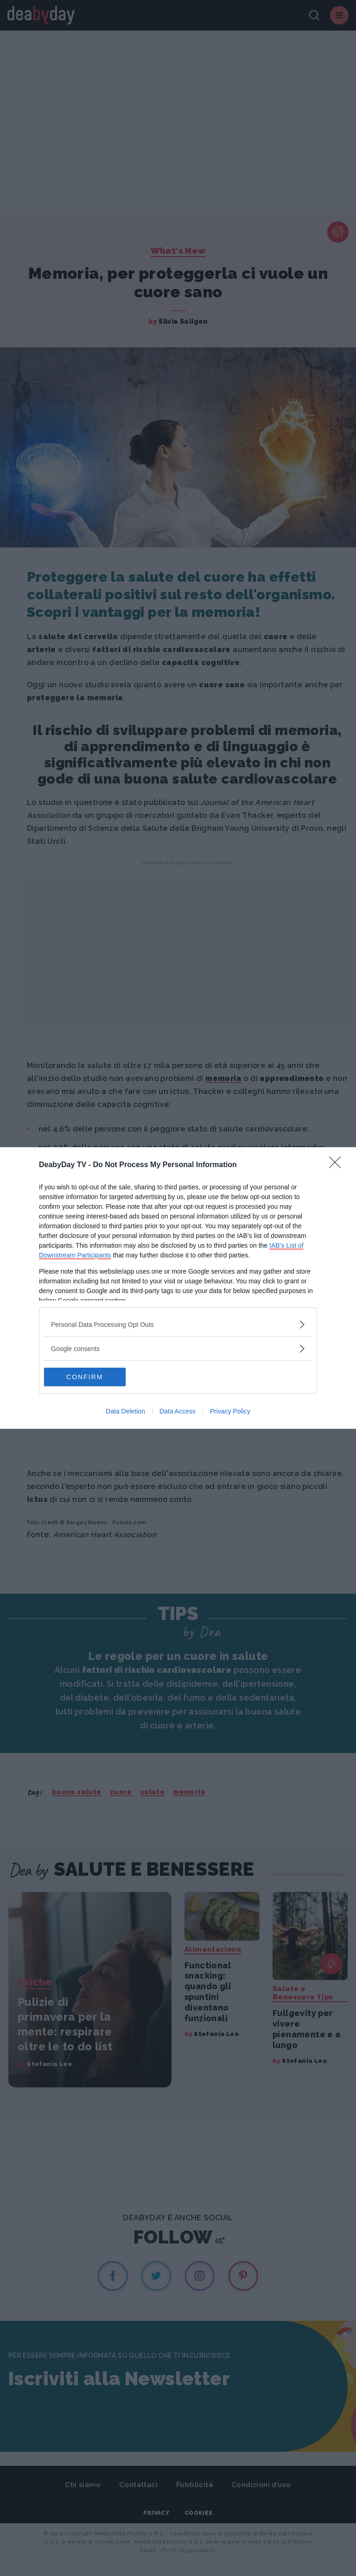  I want to click on Data Access, so click(177, 1411).